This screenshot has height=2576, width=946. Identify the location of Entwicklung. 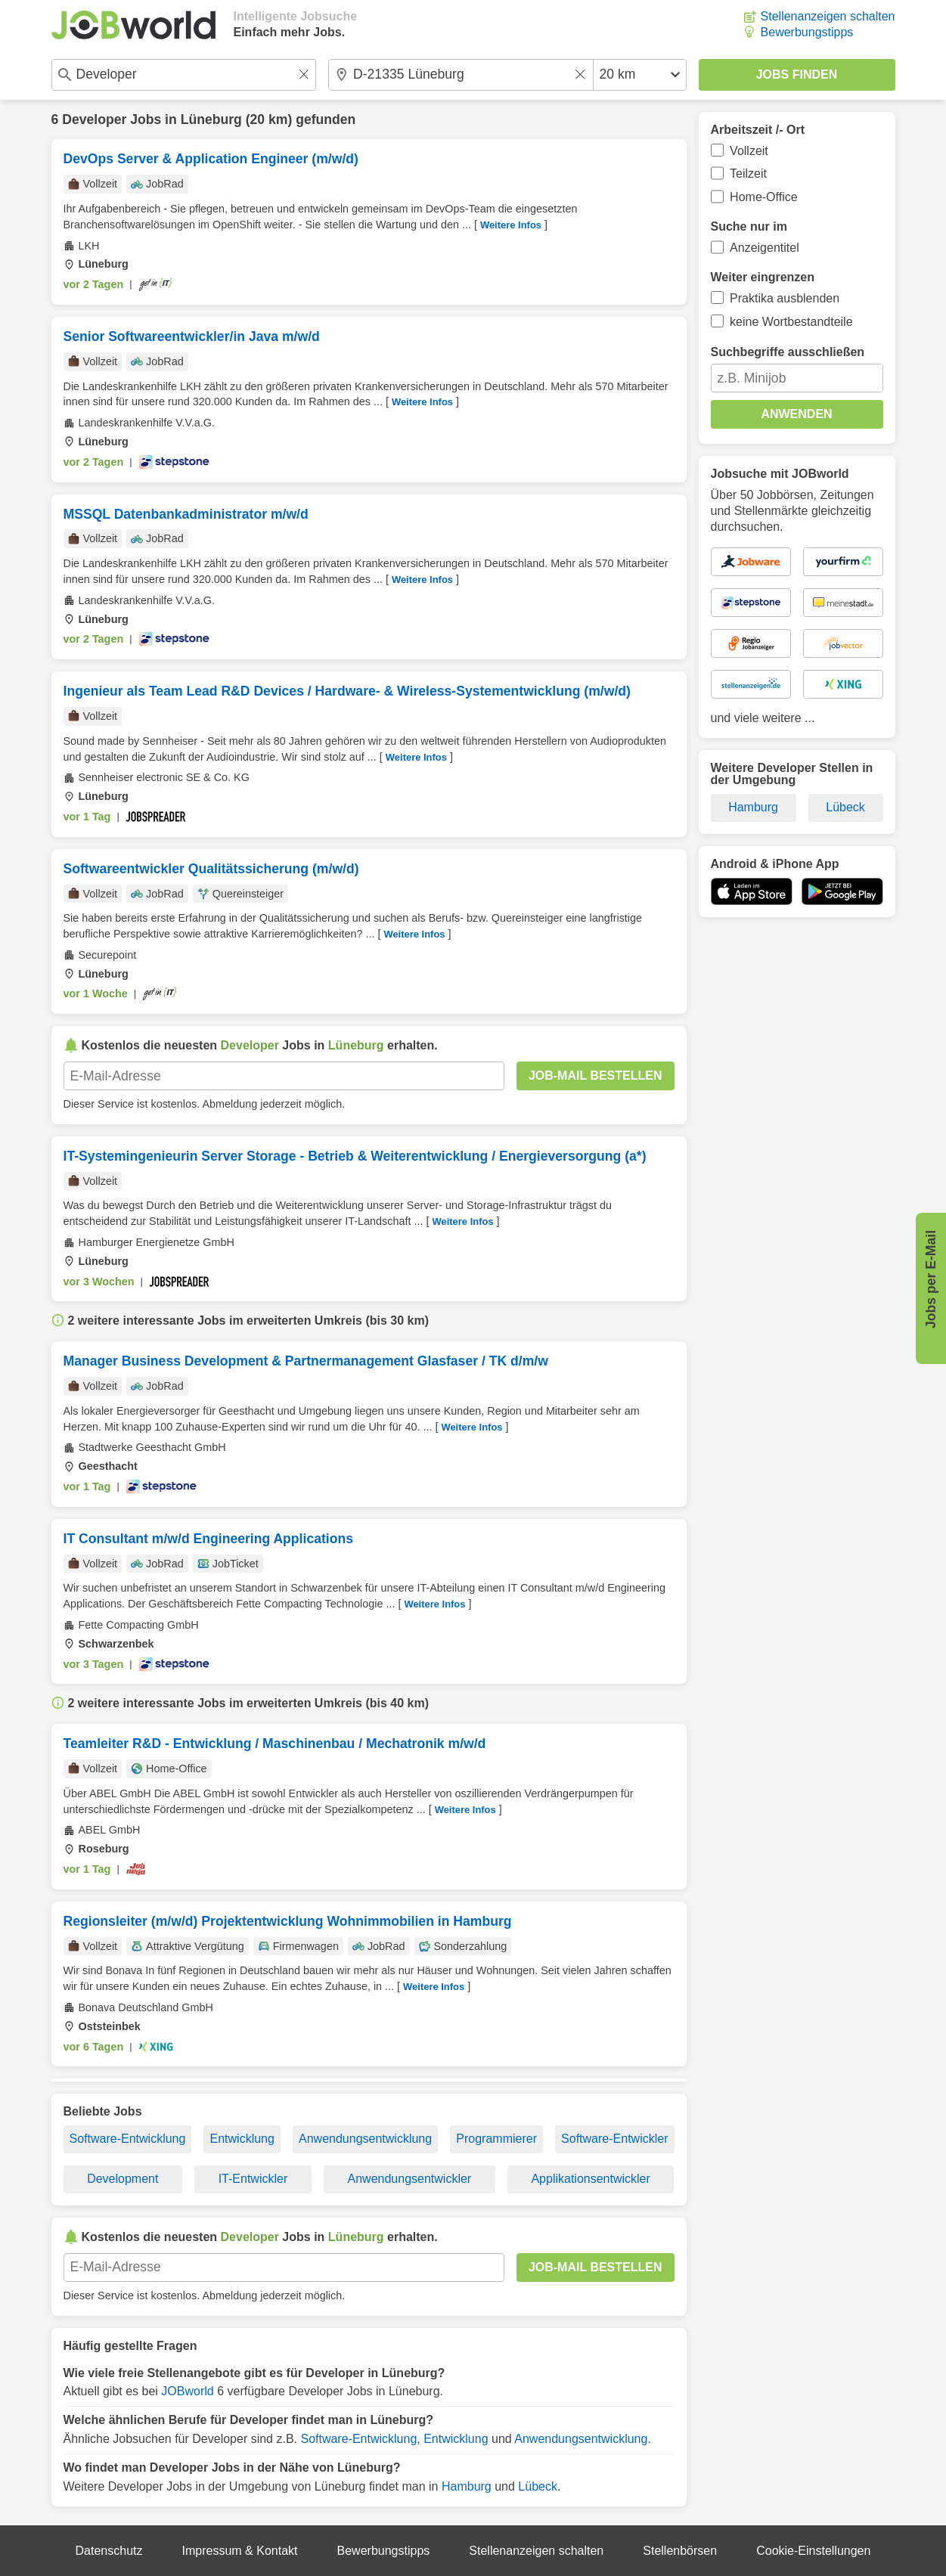
(242, 2138).